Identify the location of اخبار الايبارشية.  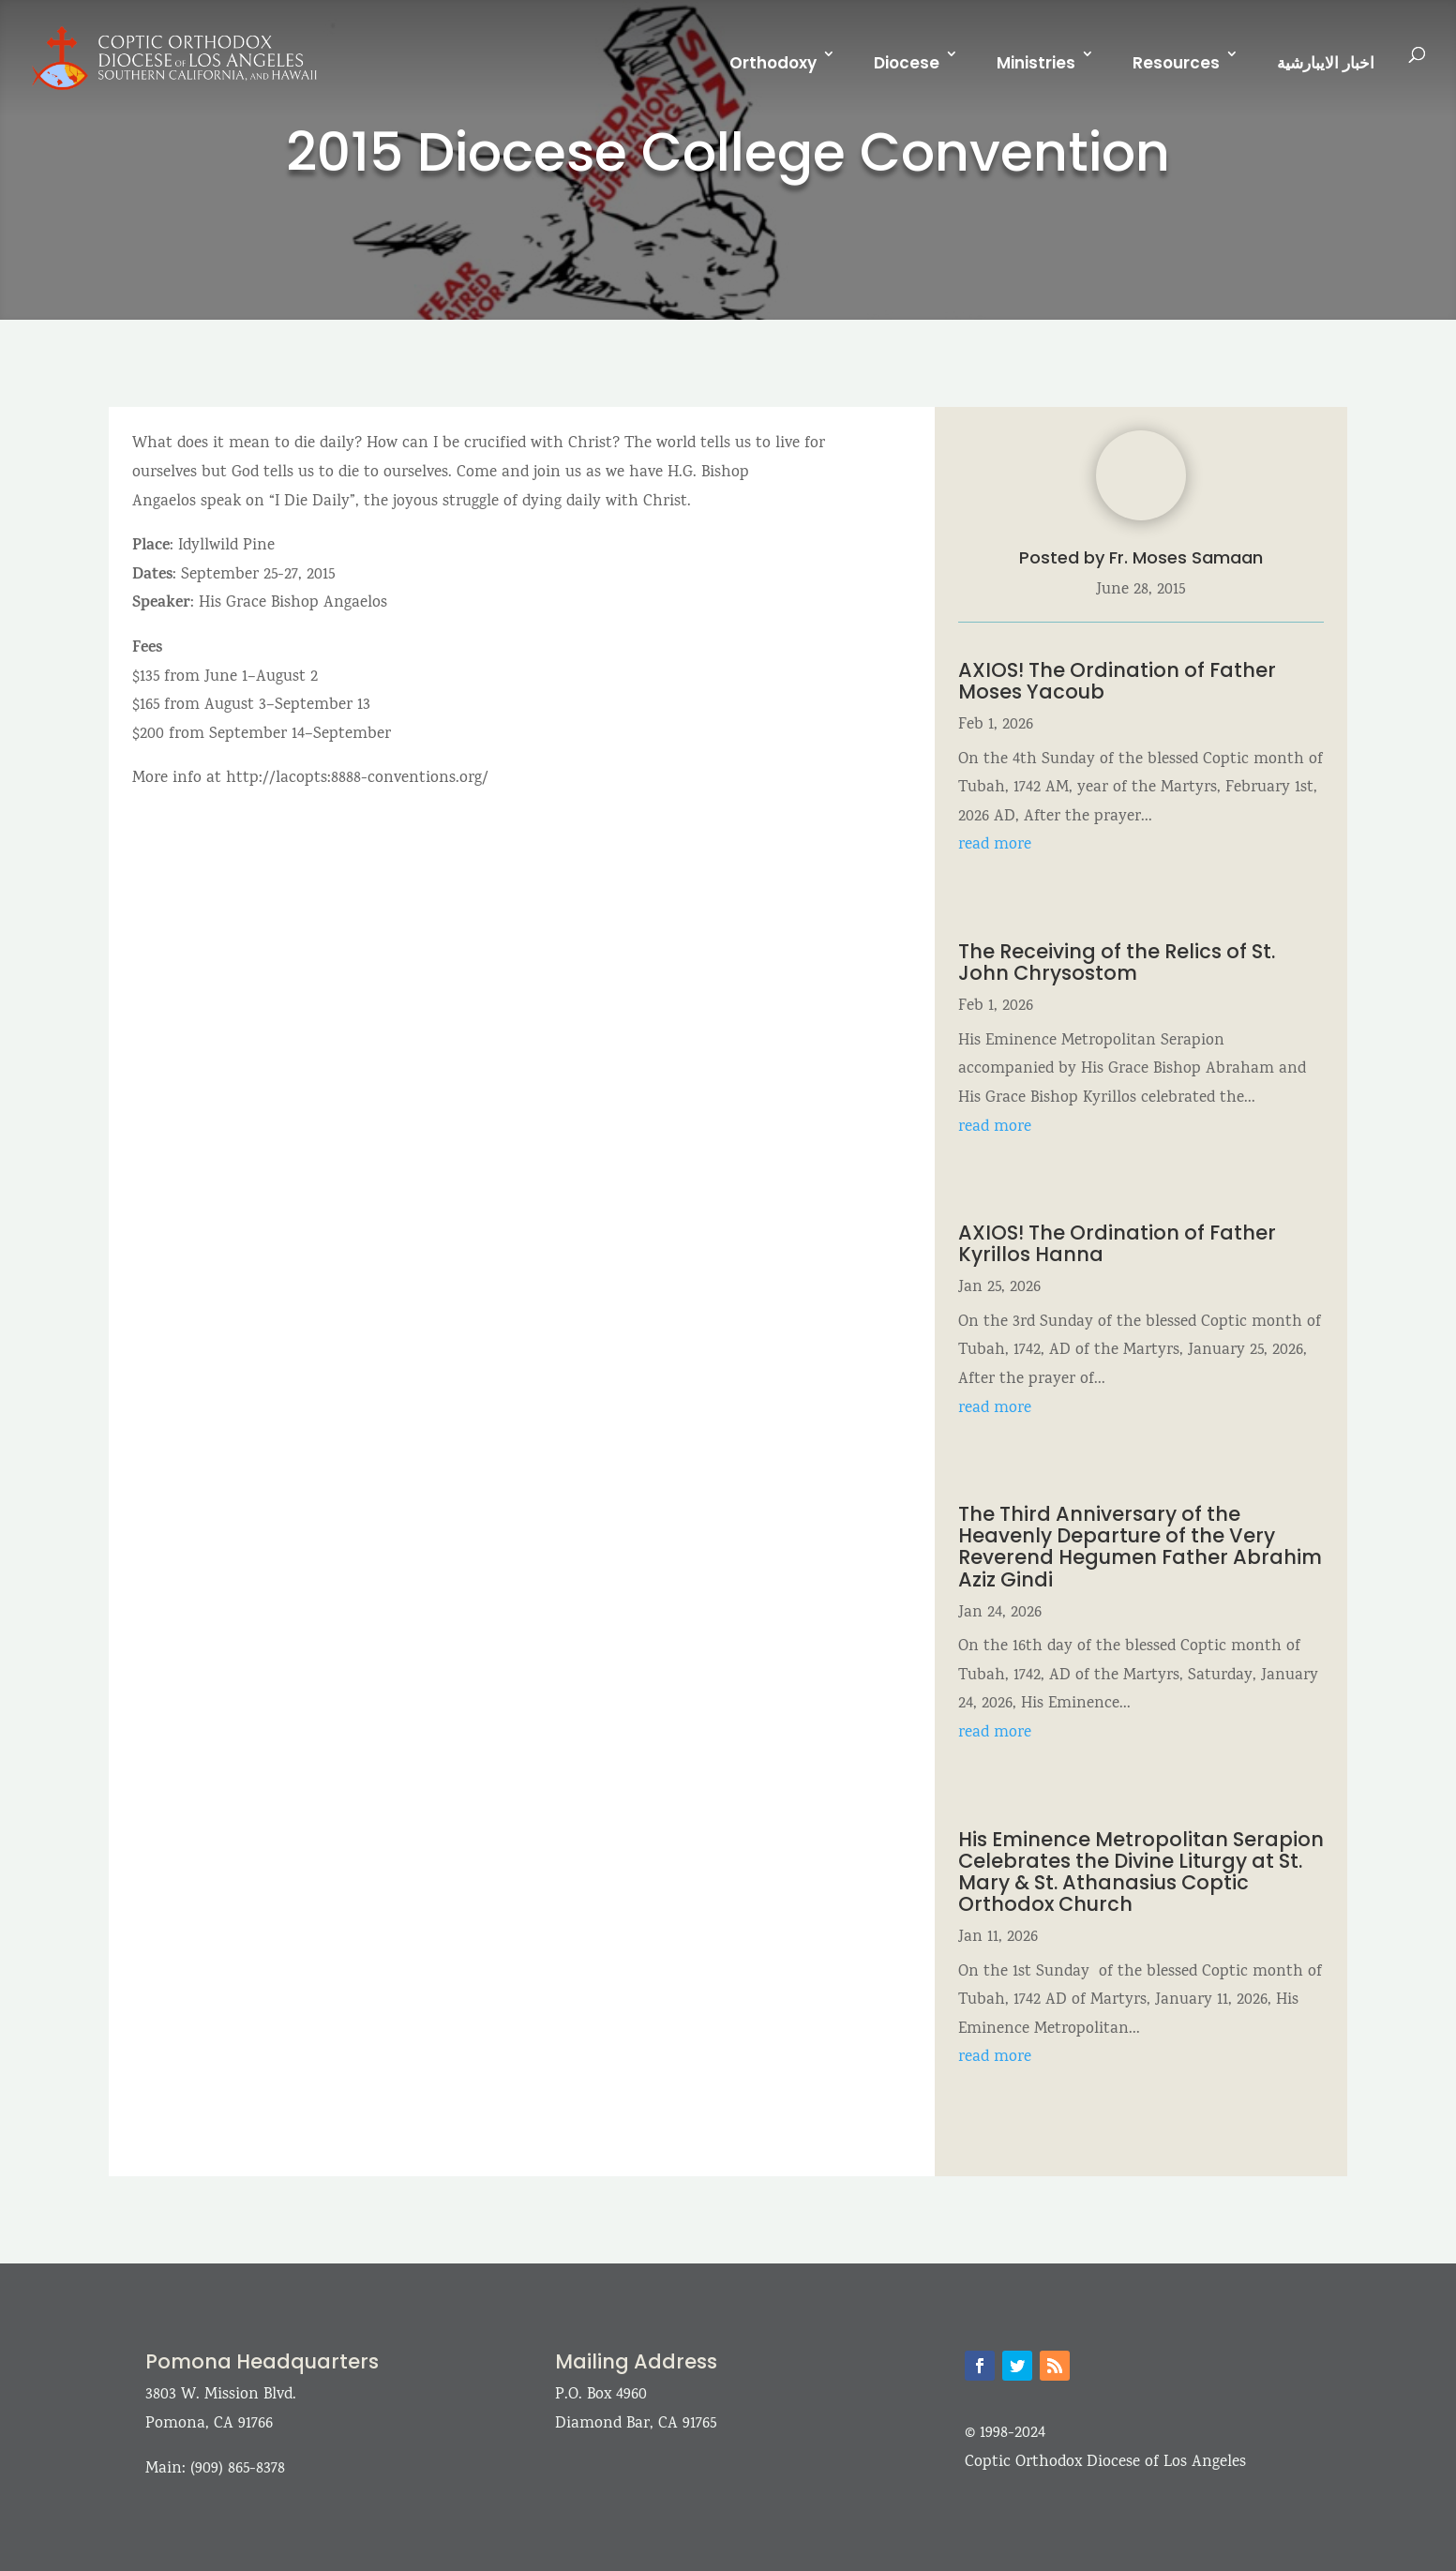
(1325, 63).